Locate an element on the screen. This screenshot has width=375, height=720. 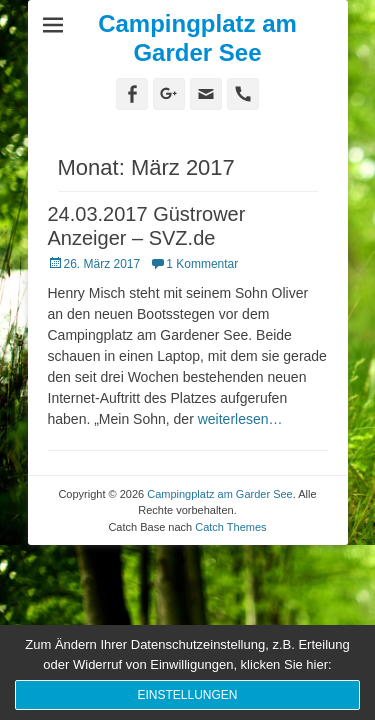
Einstellungen is located at coordinates (187, 695).